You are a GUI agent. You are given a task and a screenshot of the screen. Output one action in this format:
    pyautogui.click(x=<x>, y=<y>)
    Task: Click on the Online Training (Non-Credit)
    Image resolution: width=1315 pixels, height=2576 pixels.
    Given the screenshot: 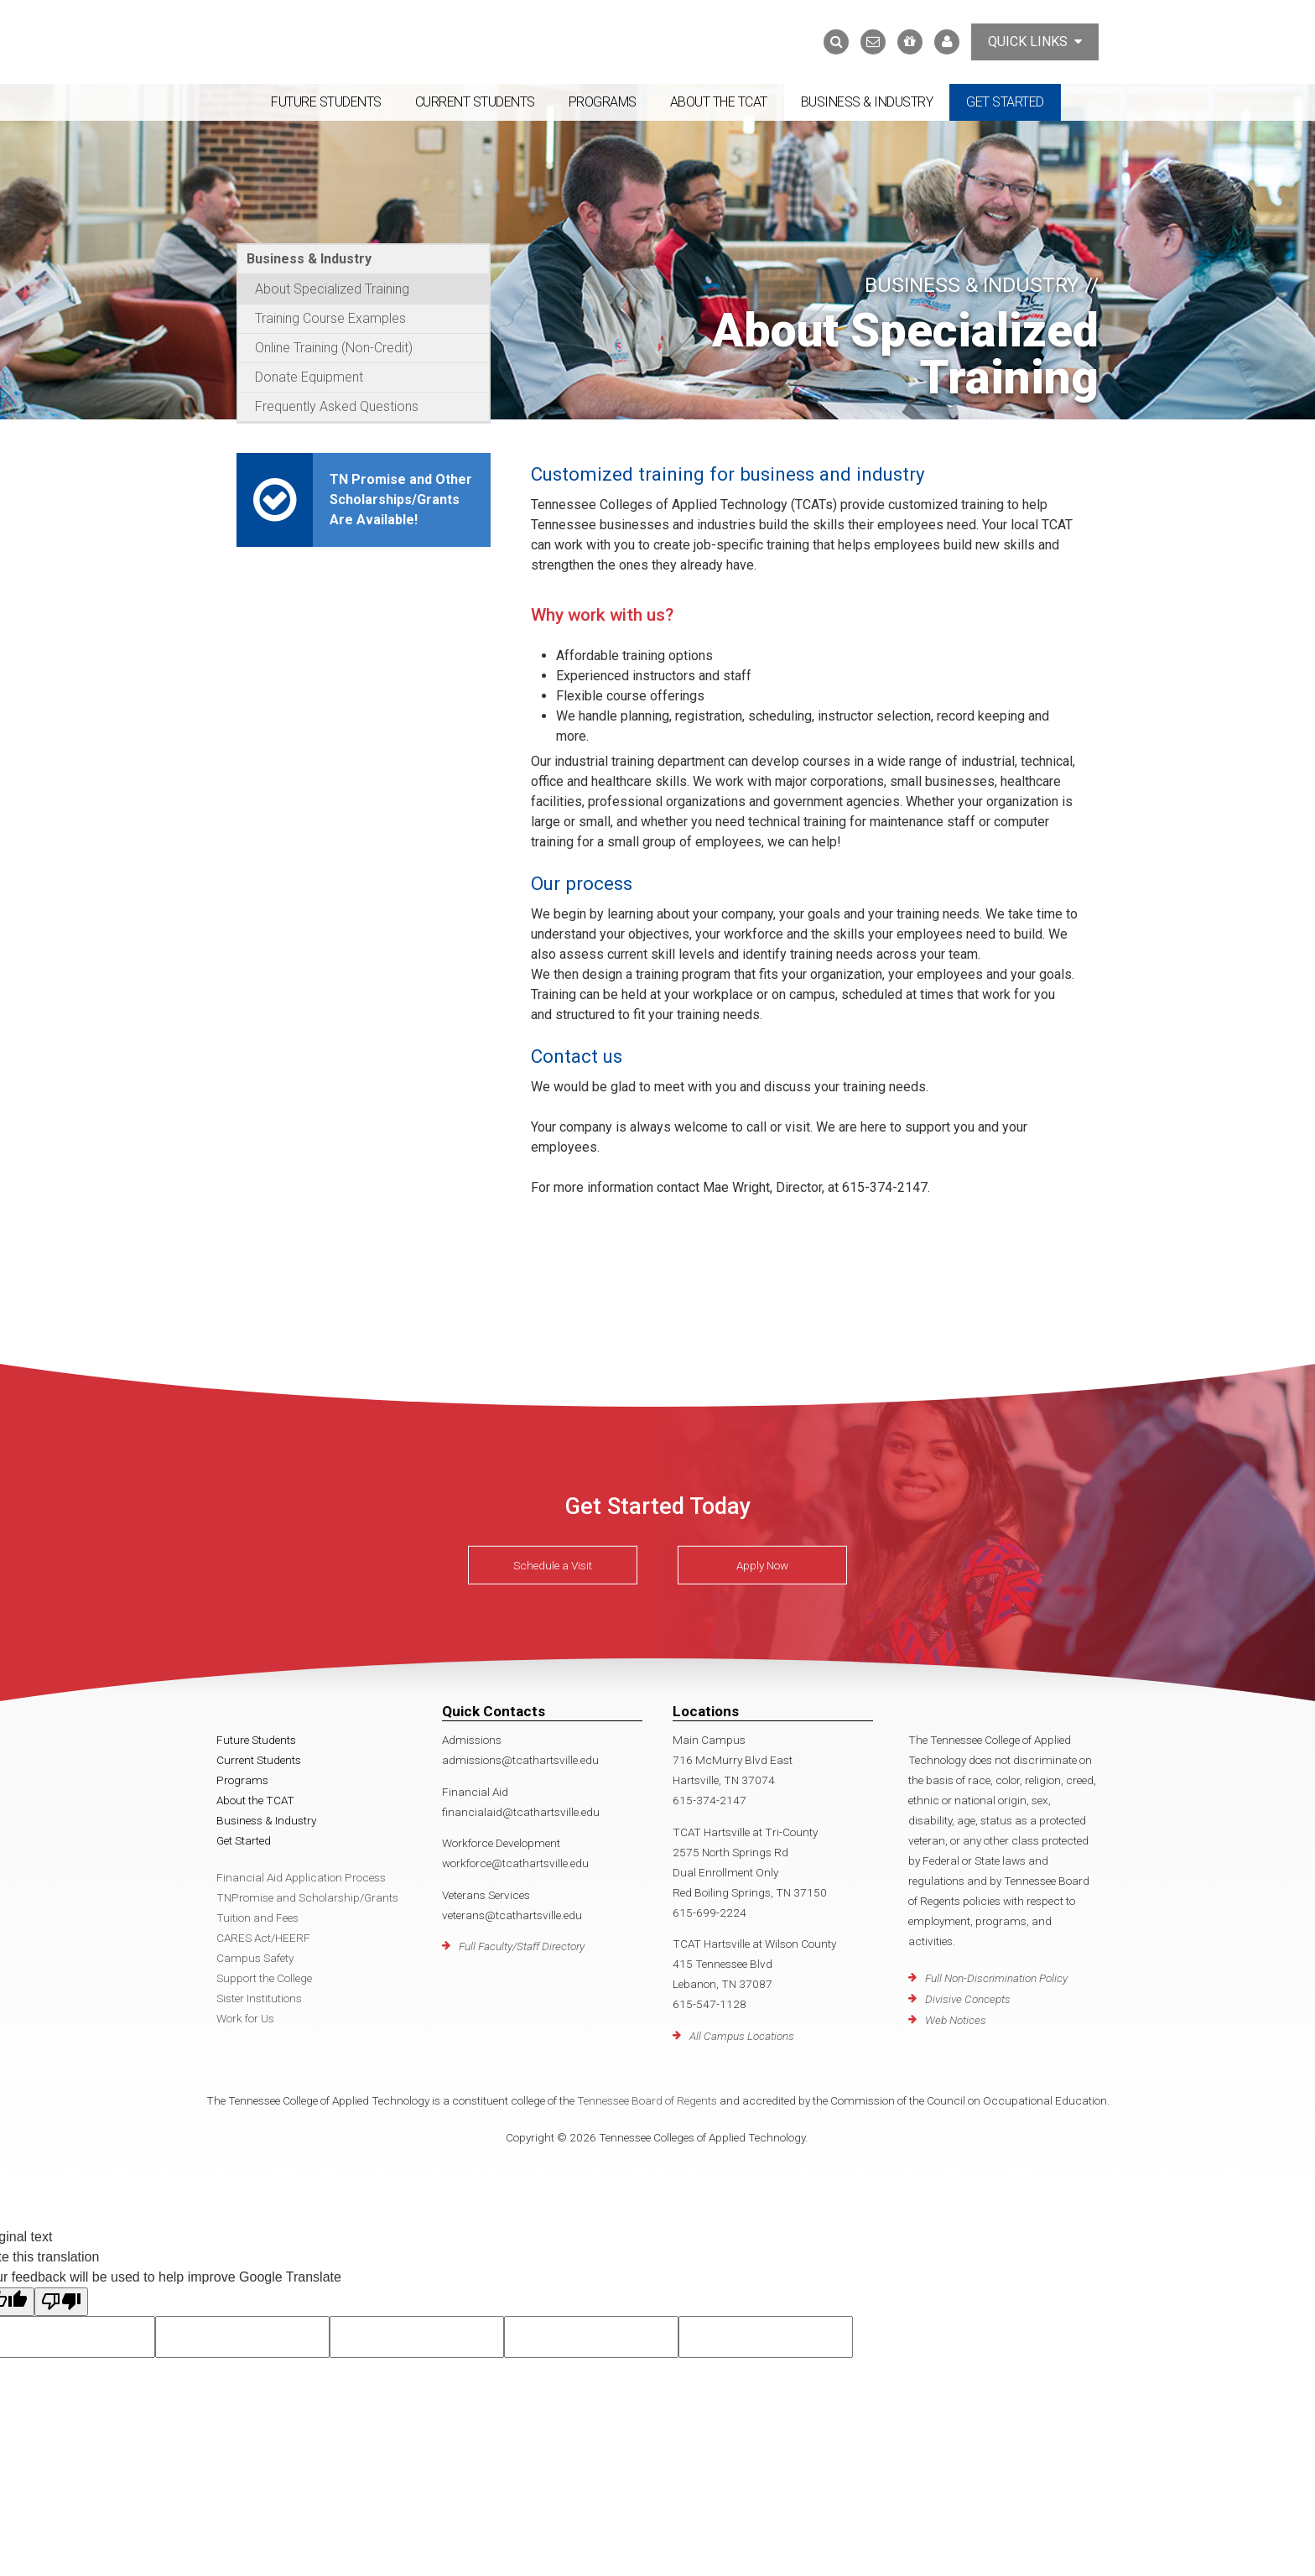 What is the action you would take?
    pyautogui.click(x=334, y=348)
    